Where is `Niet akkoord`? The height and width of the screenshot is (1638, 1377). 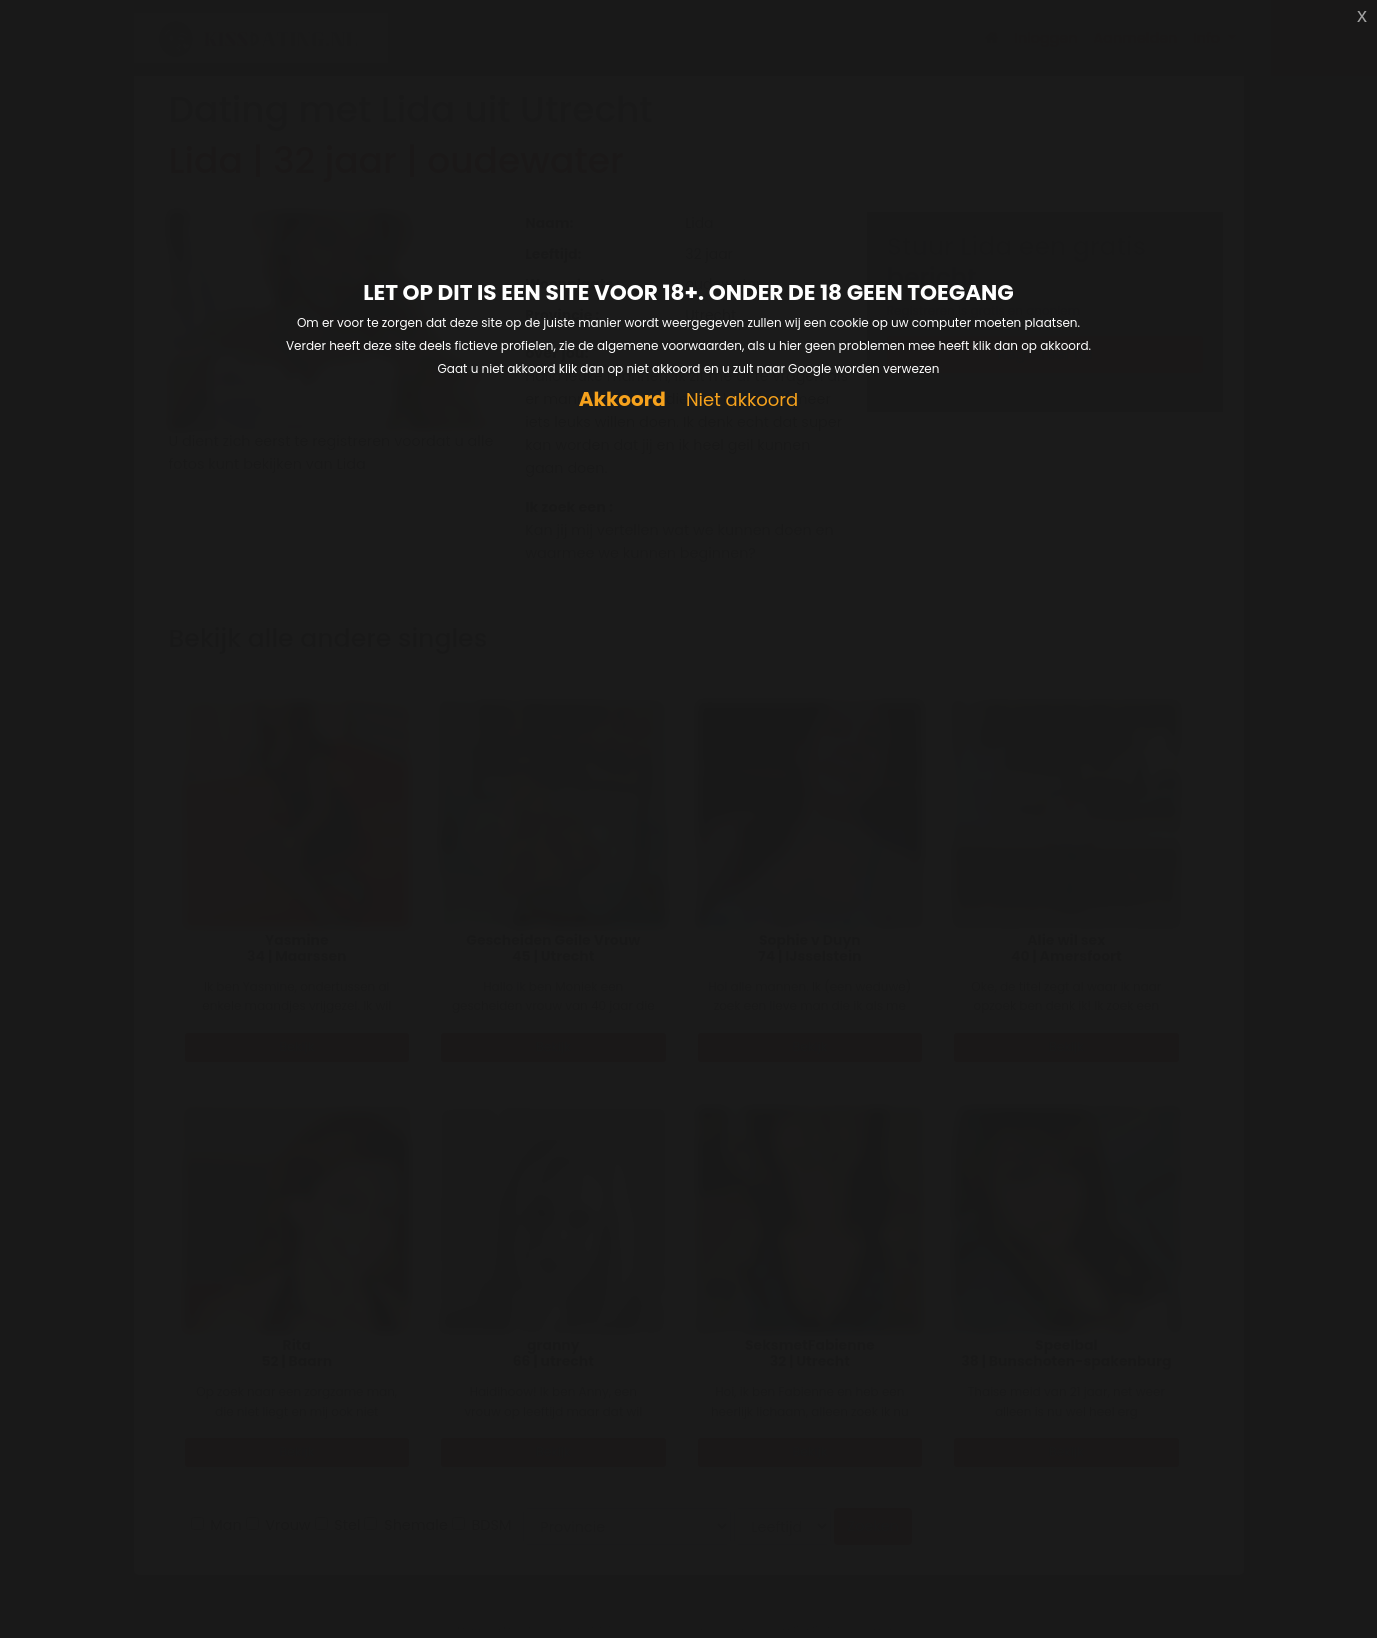
Niet akkoord is located at coordinates (742, 400).